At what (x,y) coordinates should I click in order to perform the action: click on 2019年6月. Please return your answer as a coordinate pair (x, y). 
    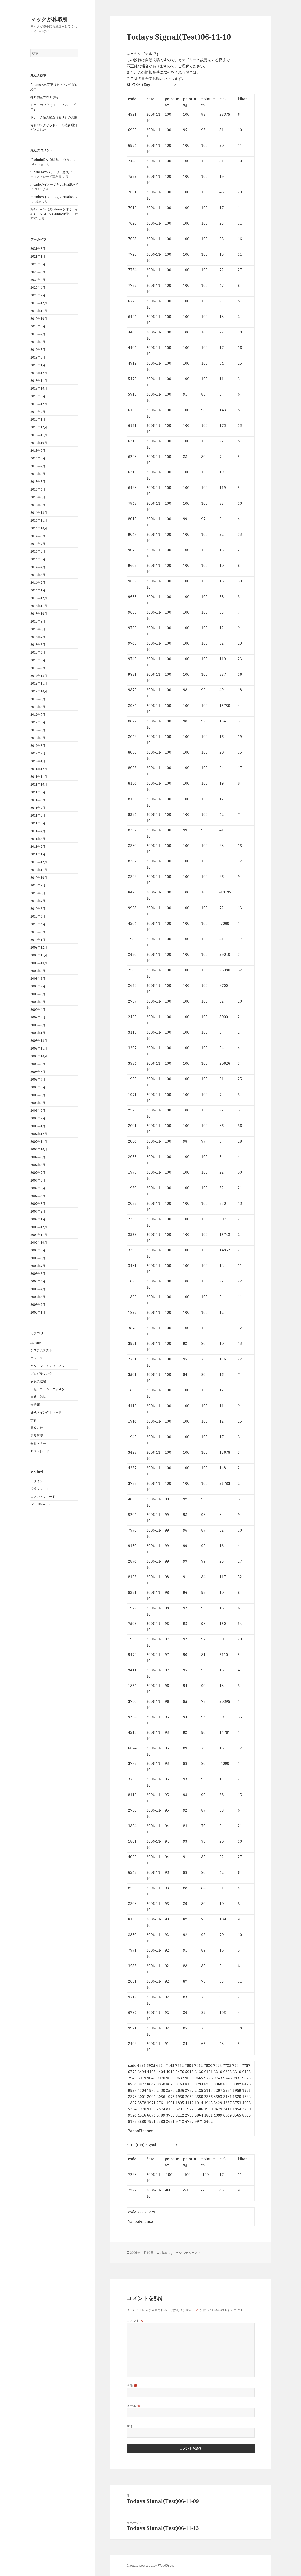
    Looking at the image, I should click on (37, 342).